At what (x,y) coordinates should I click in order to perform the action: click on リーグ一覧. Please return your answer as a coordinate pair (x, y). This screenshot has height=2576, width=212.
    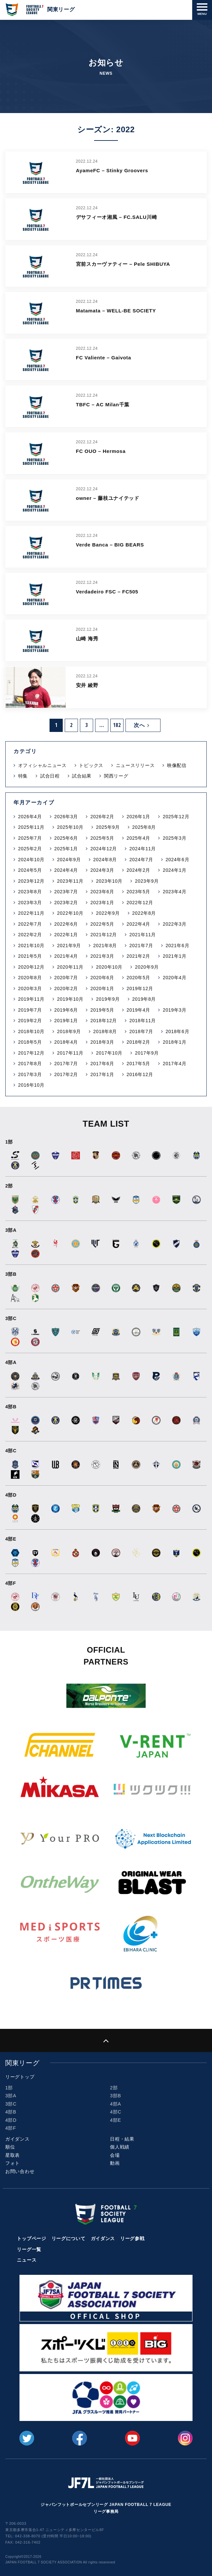
    Looking at the image, I should click on (29, 2249).